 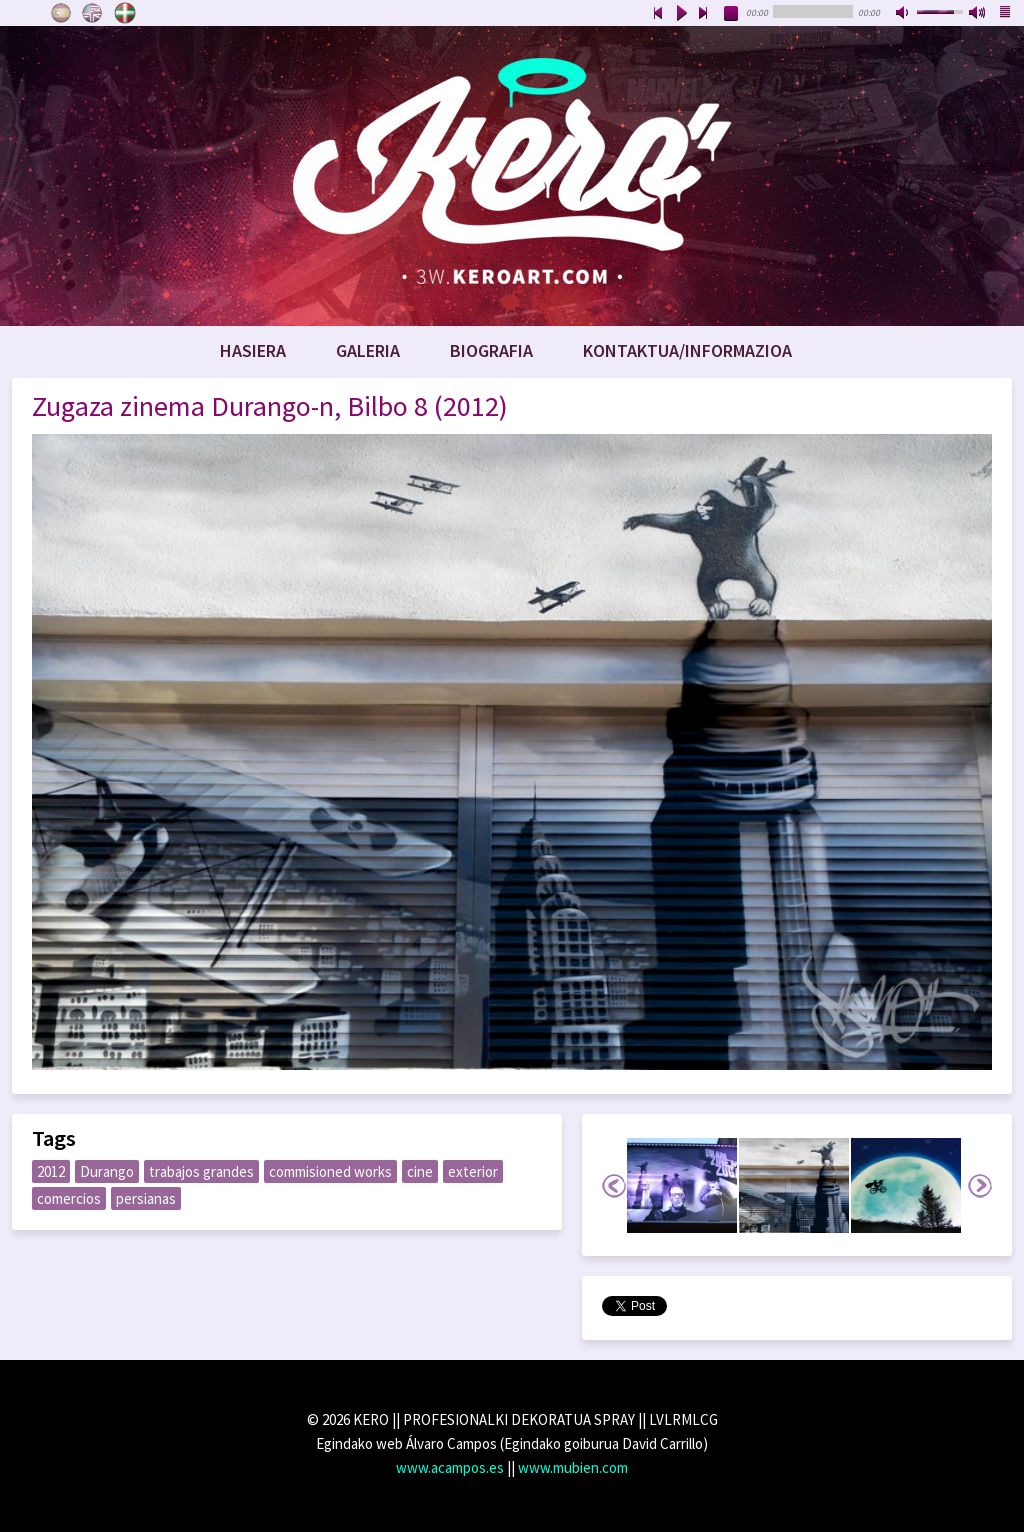 What do you see at coordinates (658, 14) in the screenshot?
I see `previous` at bounding box center [658, 14].